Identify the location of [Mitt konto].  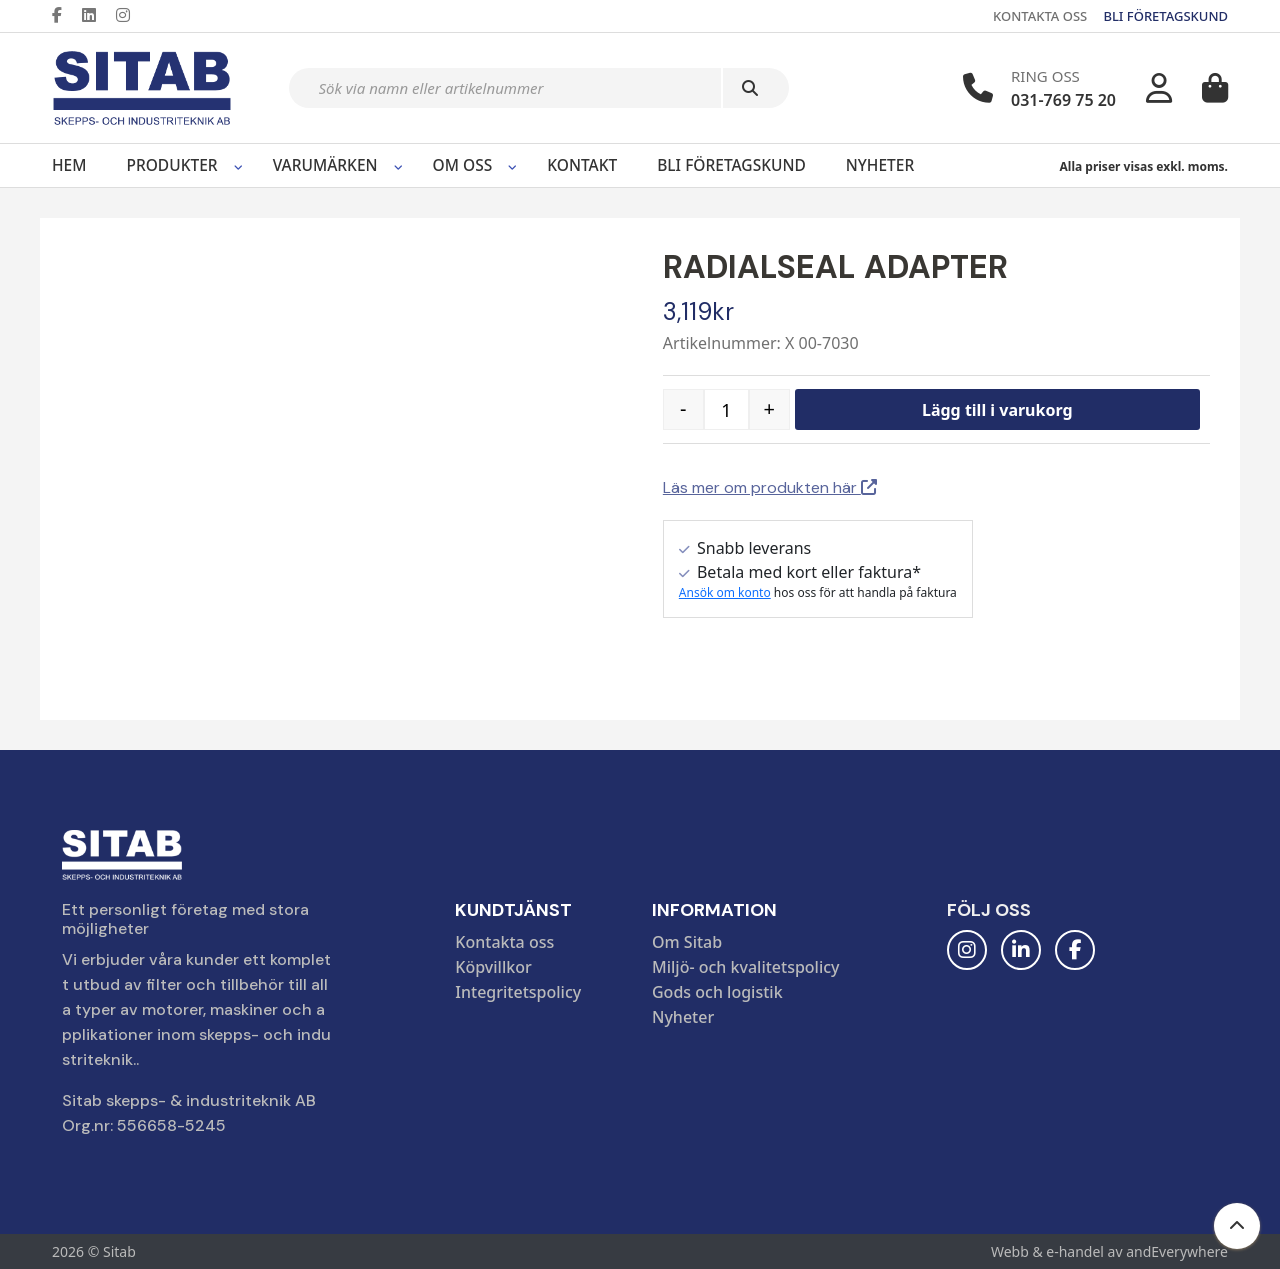
(1159, 87).